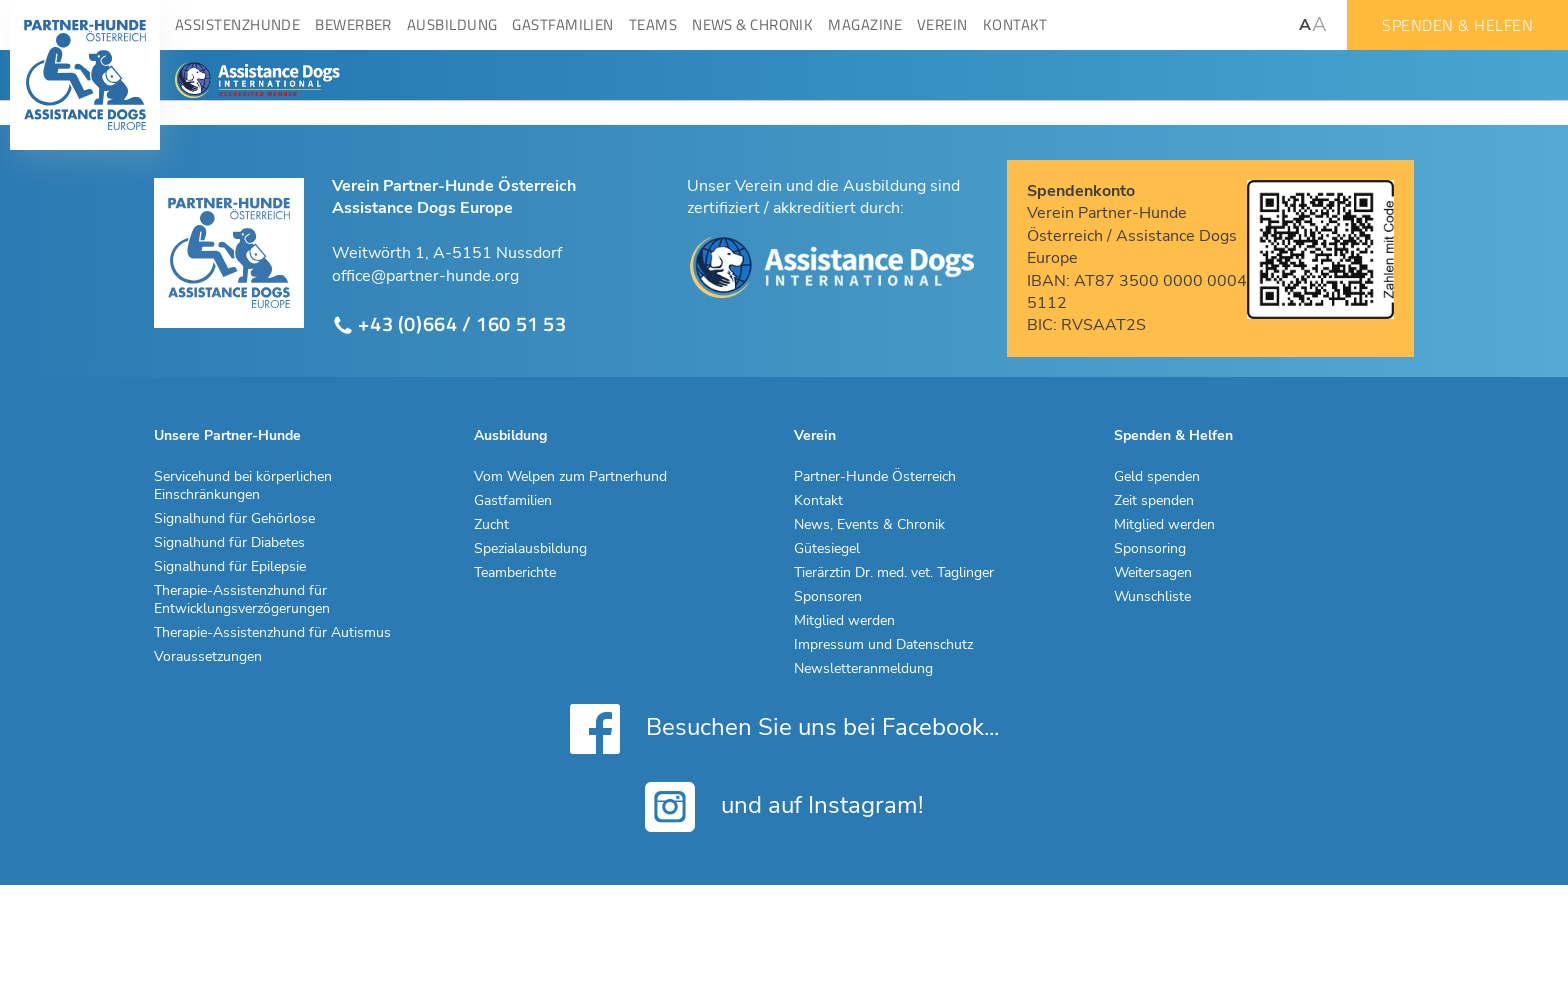 Image resolution: width=1568 pixels, height=1000 pixels. Describe the element at coordinates (875, 477) in the screenshot. I see `Partner-Hunde Österreich` at that location.